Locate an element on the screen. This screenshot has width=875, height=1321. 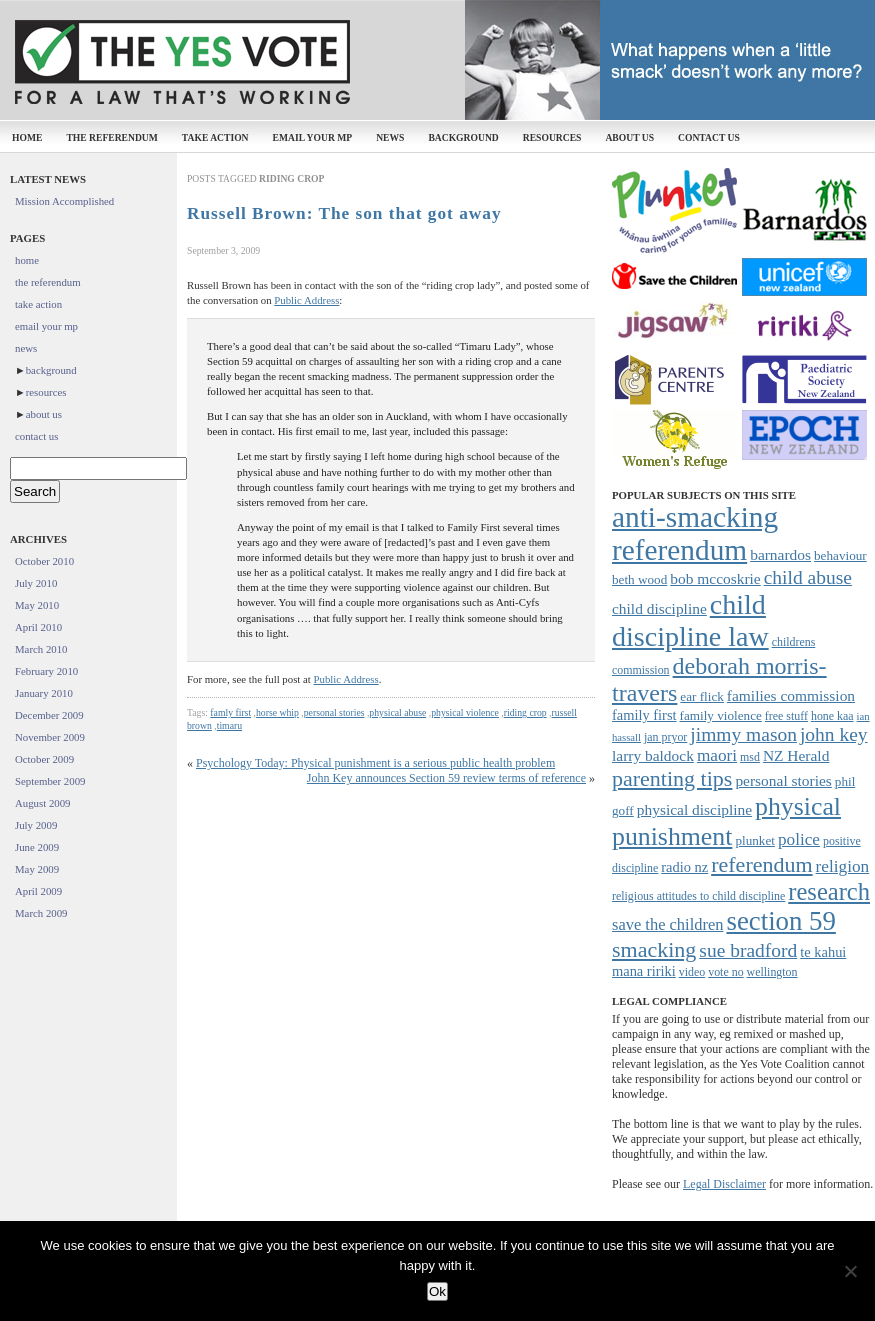
October 2009 is located at coordinates (44, 759).